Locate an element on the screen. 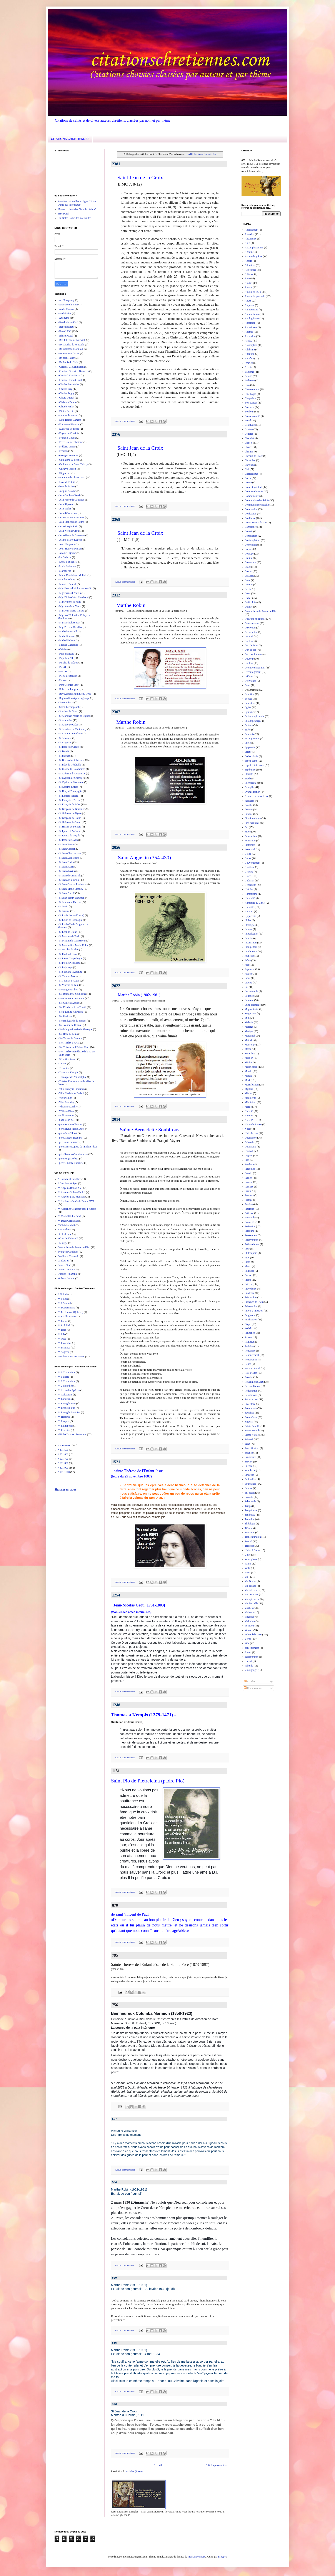 The height and width of the screenshot is (2576, 335). - William Blake is located at coordinates (66, 1111).